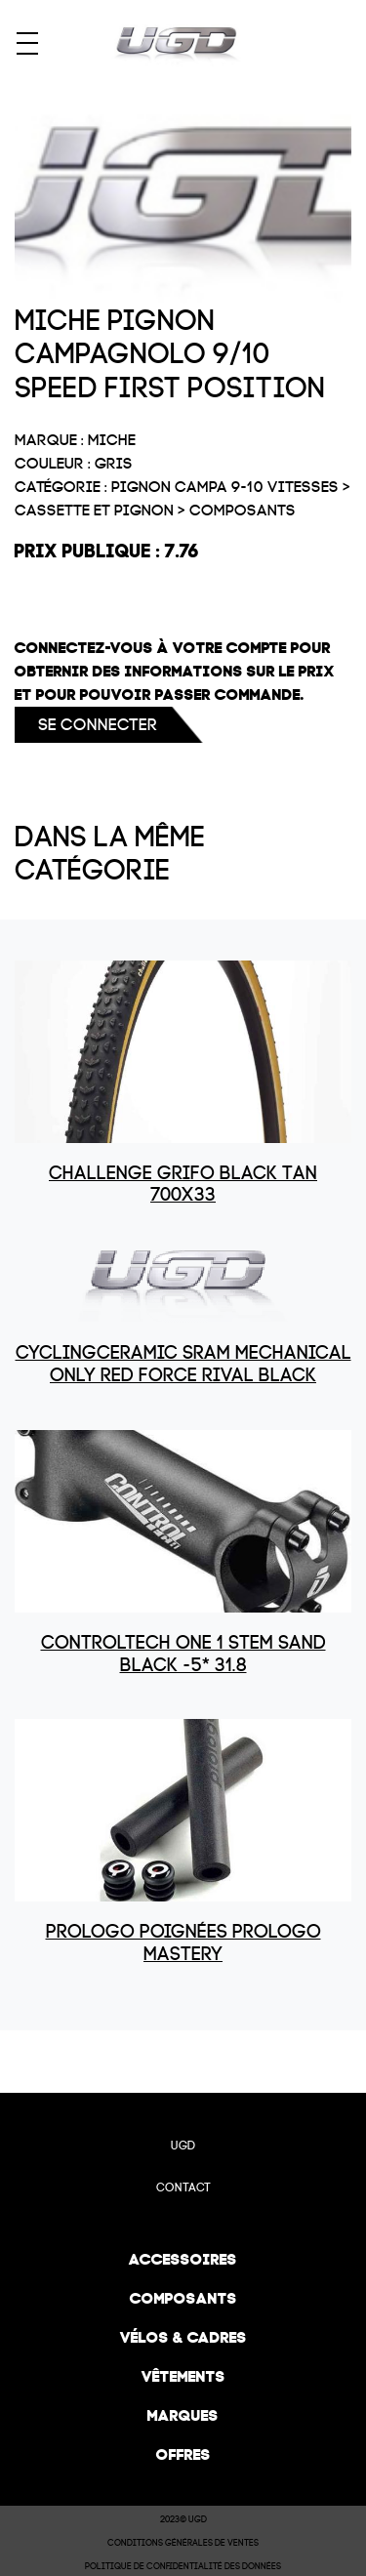 The width and height of the screenshot is (366, 2576). Describe the element at coordinates (183, 2543) in the screenshot. I see `Conditions Générales de Ventes` at that location.